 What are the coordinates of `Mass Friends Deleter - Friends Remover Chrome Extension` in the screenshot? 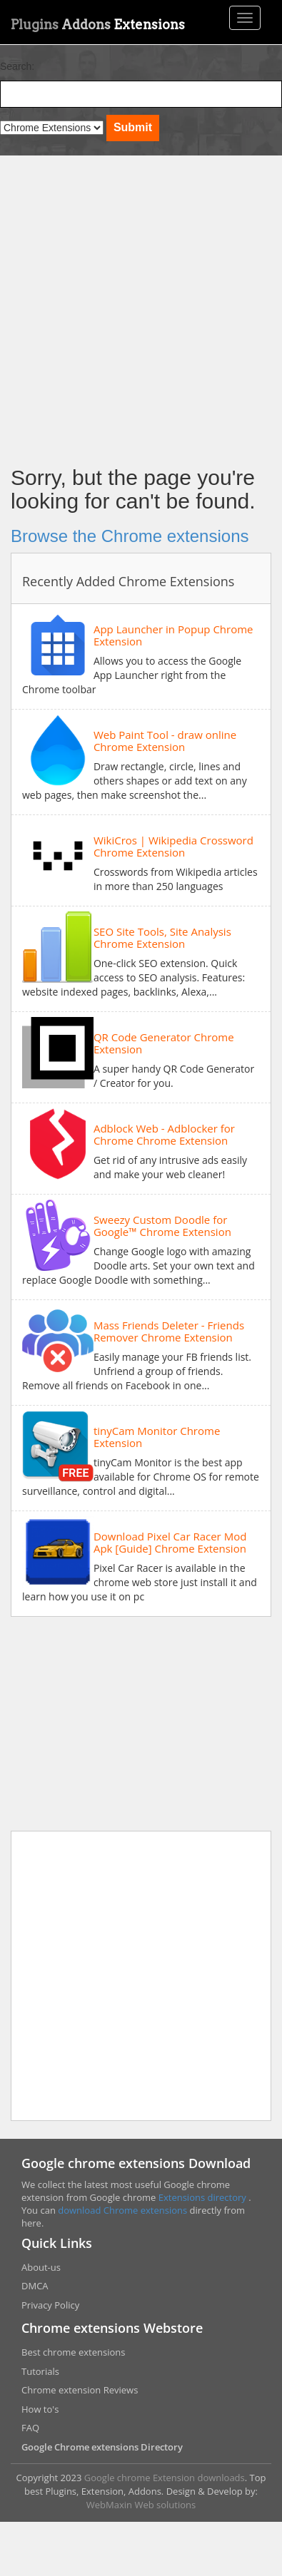 It's located at (169, 1331).